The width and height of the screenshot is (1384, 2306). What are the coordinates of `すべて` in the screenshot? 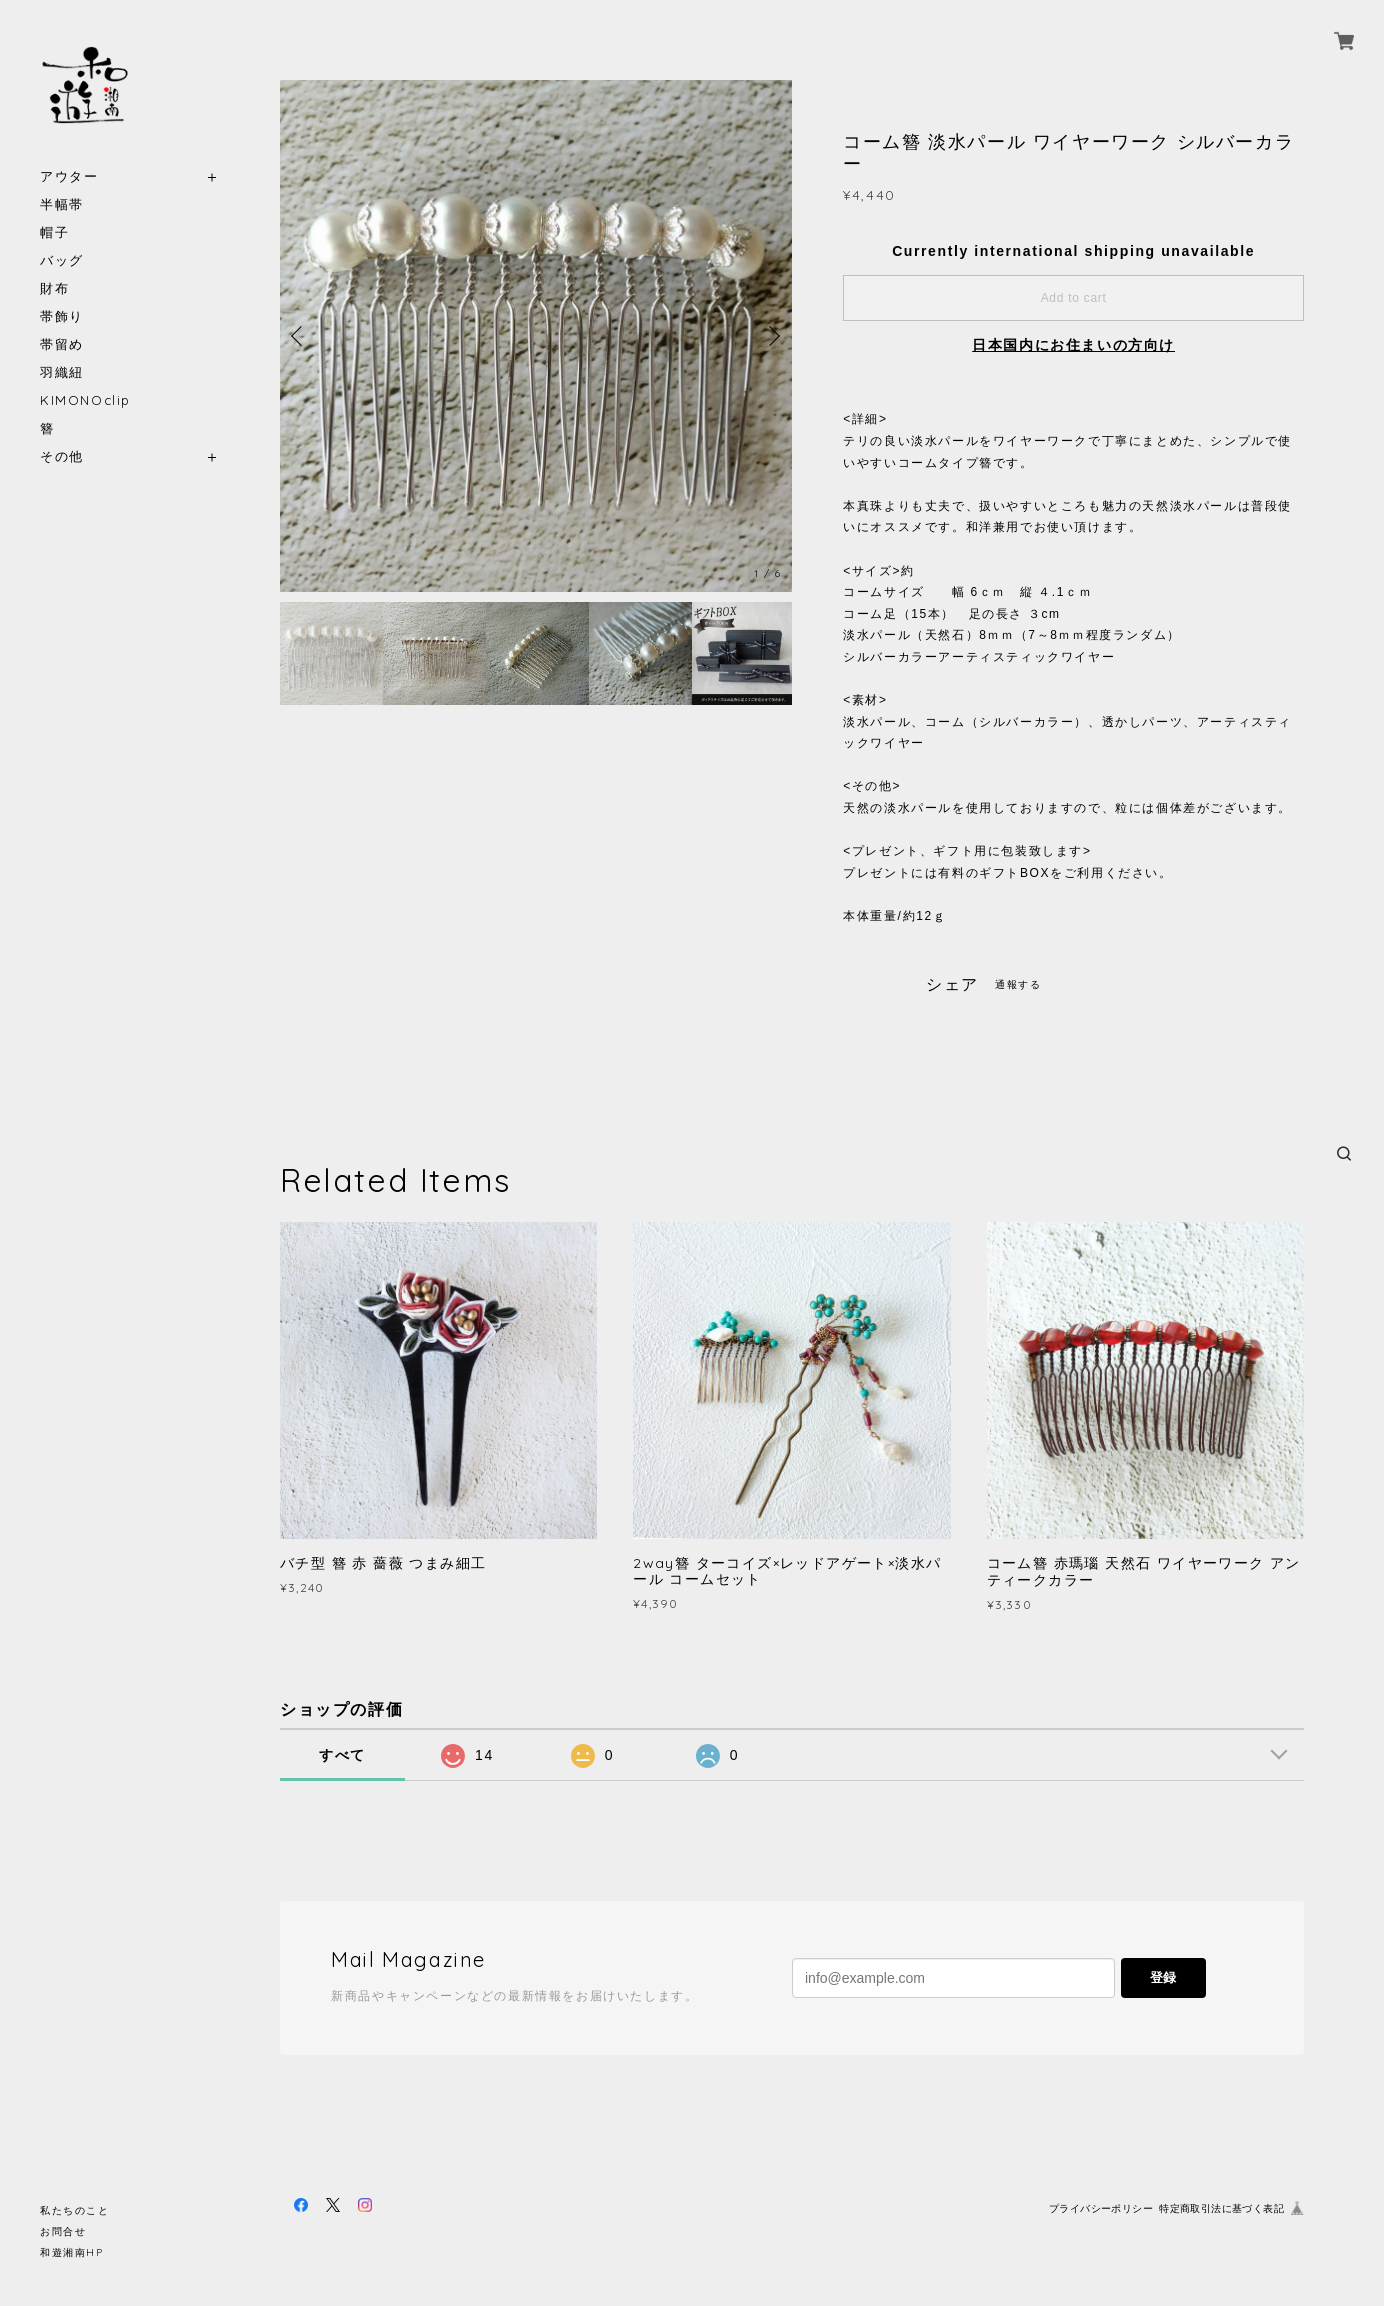 It's located at (342, 1755).